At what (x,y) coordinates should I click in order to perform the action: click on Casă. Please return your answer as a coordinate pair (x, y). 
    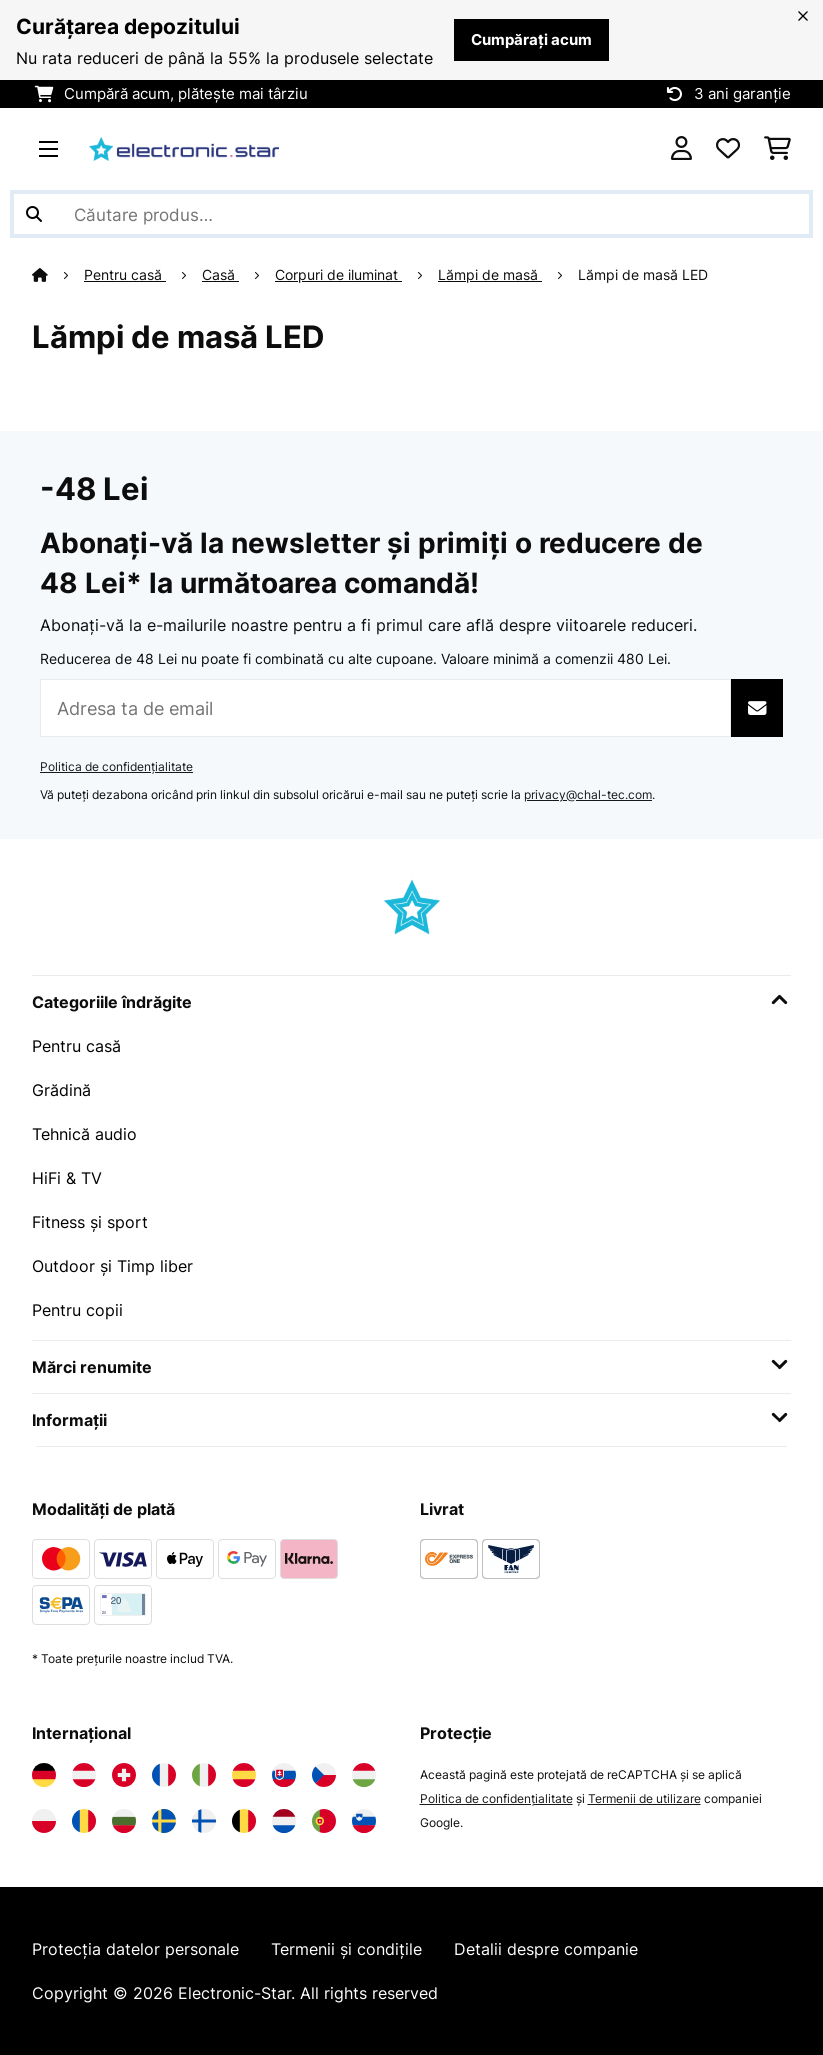
    Looking at the image, I should click on (220, 275).